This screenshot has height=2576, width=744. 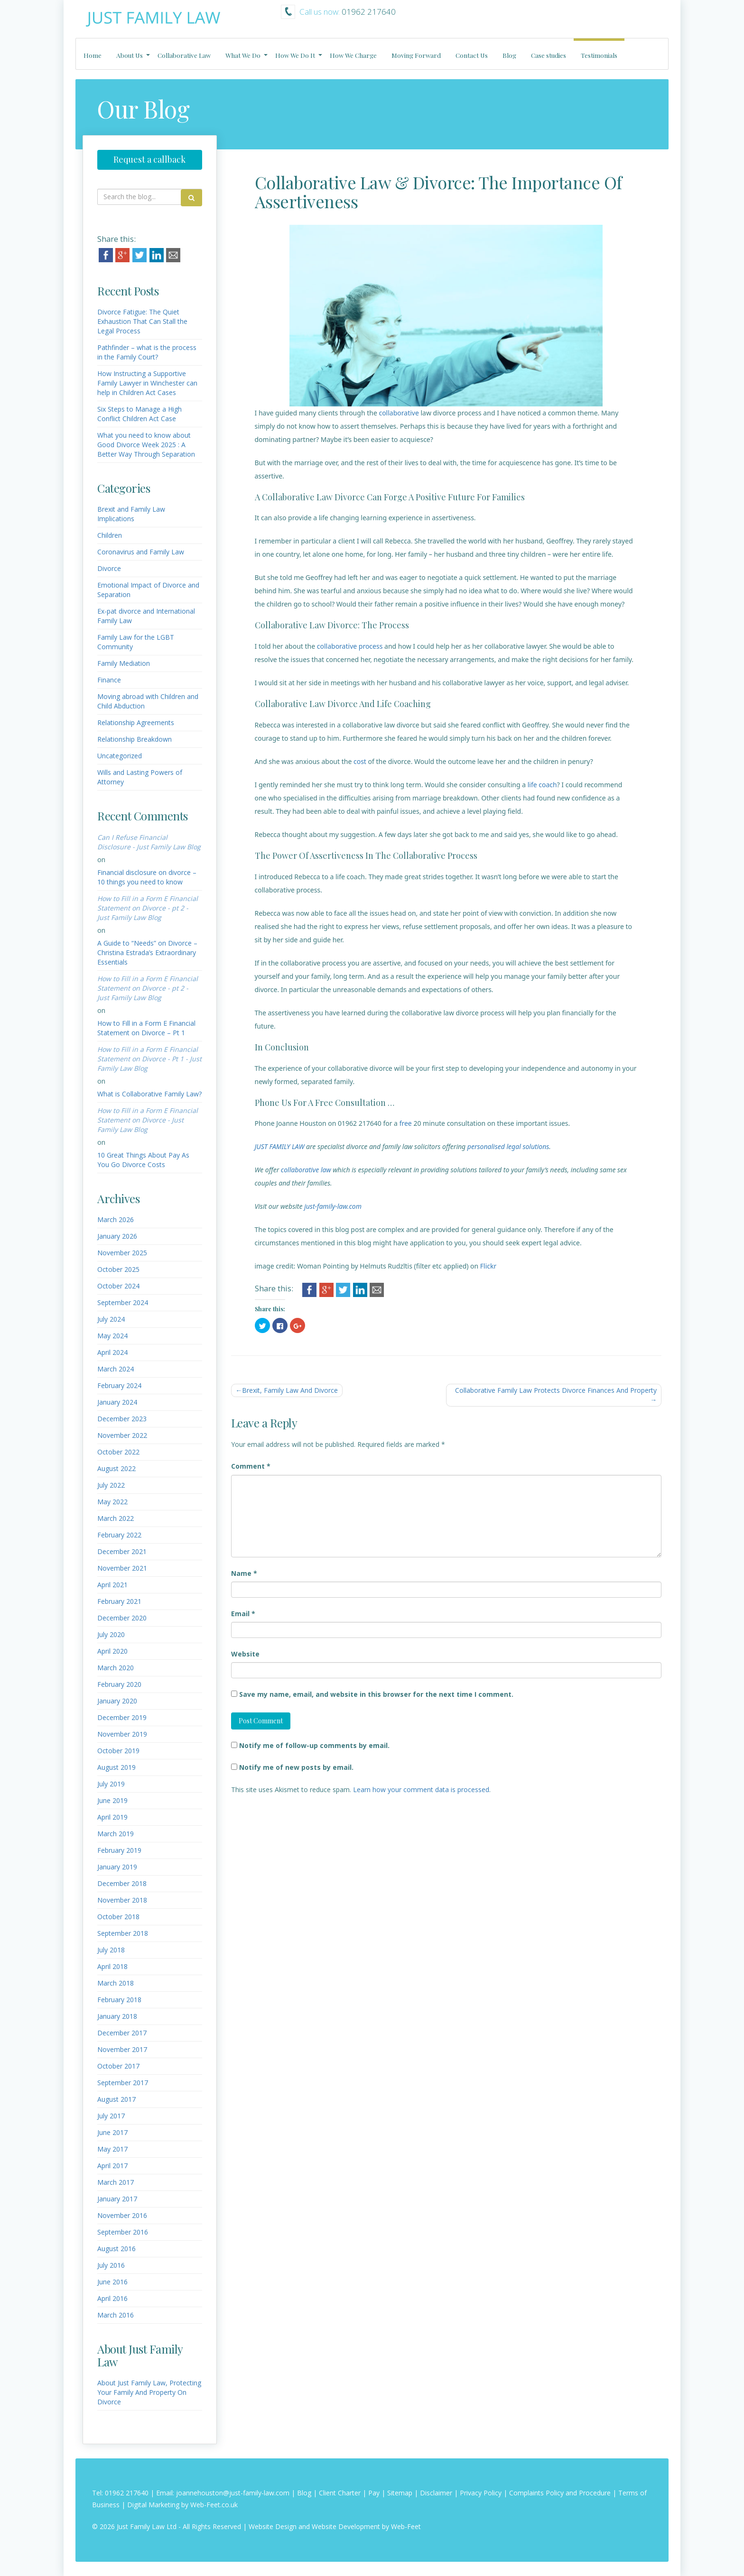 What do you see at coordinates (111, 1485) in the screenshot?
I see `July 2022` at bounding box center [111, 1485].